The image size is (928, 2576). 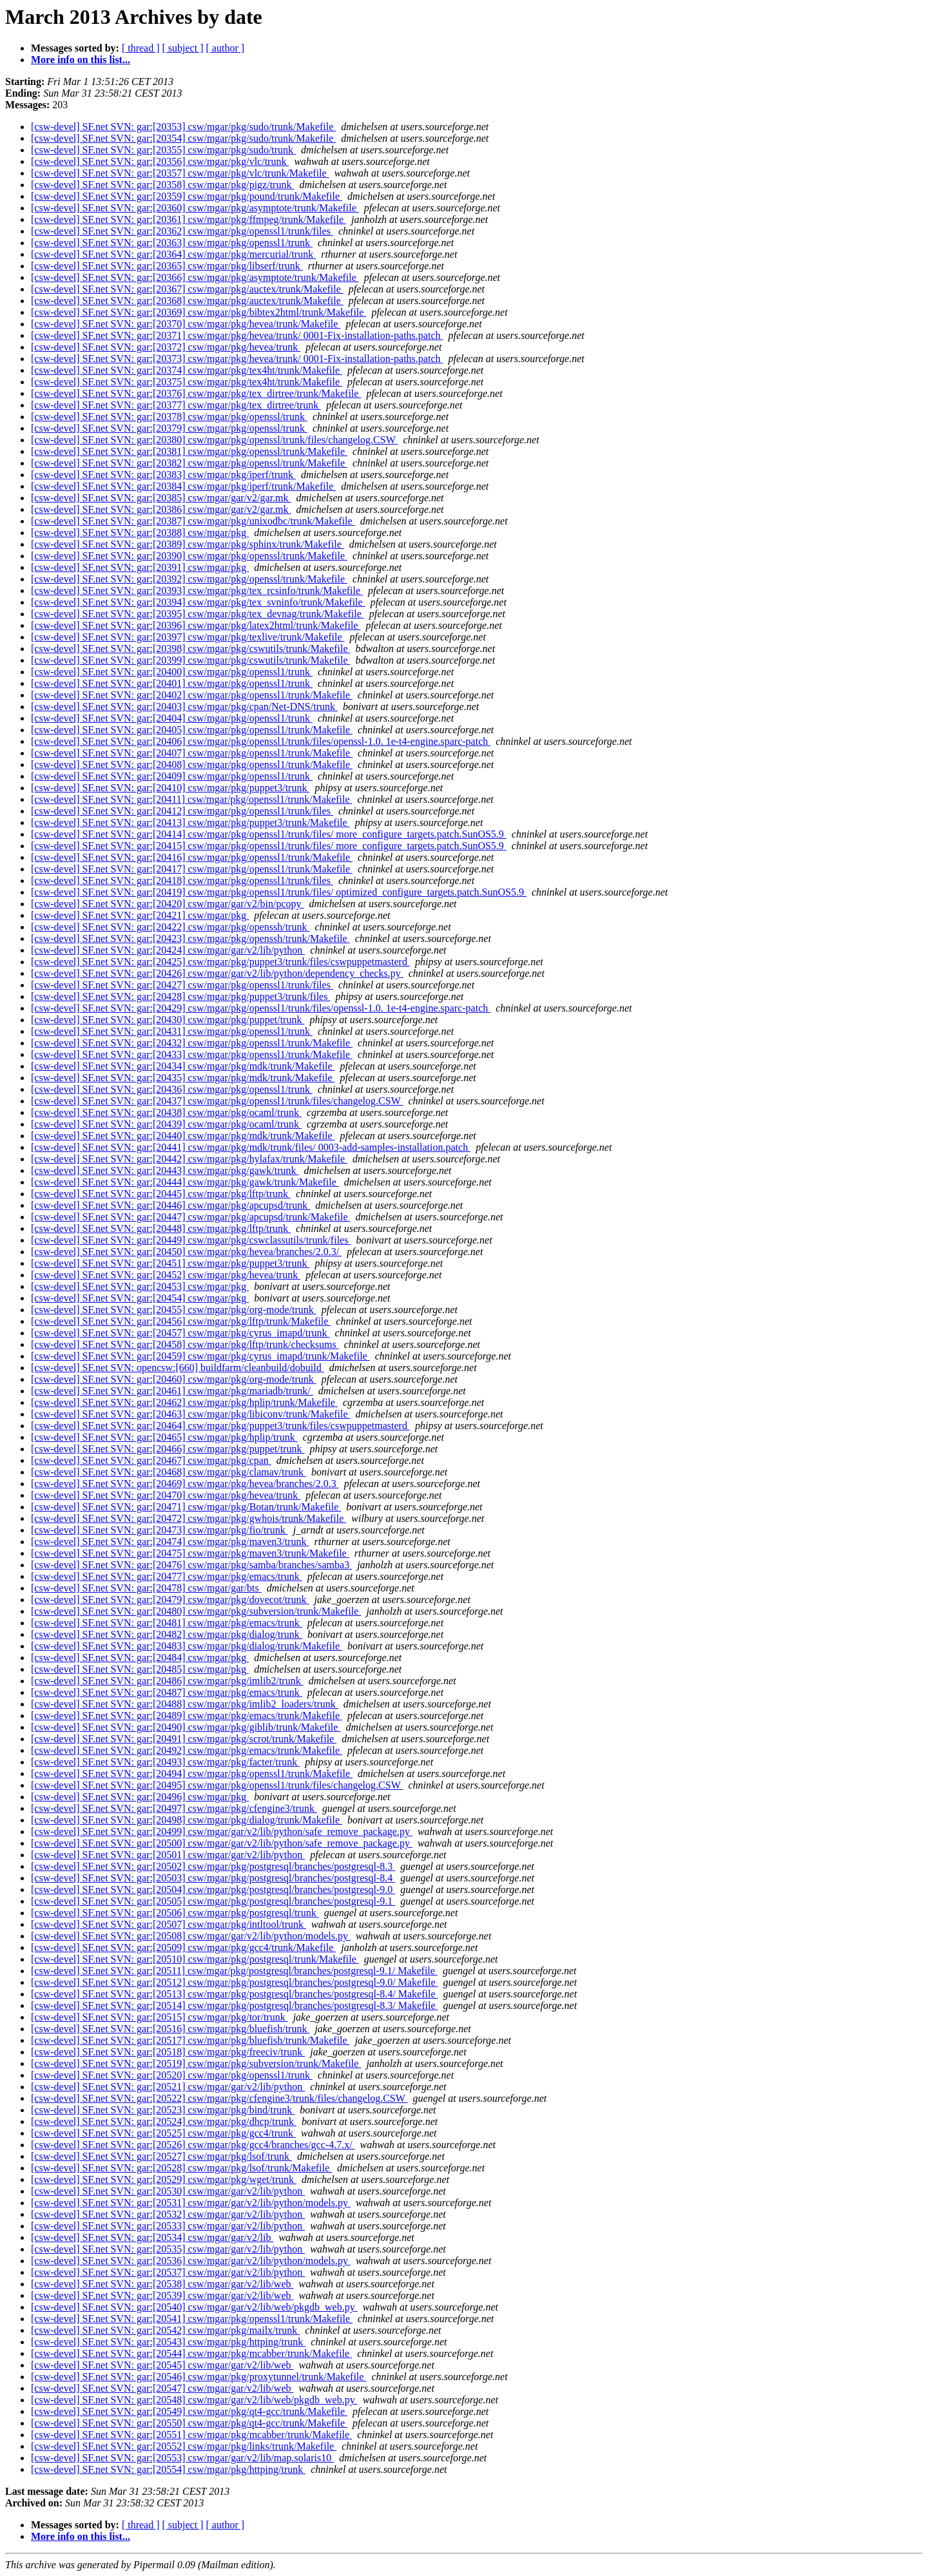 What do you see at coordinates (191, 1216) in the screenshot?
I see `[csw-devel] SF.net SVN: gar:[20447] csw/mgar/pkg/apcupsd/trunk/Makefile` at bounding box center [191, 1216].